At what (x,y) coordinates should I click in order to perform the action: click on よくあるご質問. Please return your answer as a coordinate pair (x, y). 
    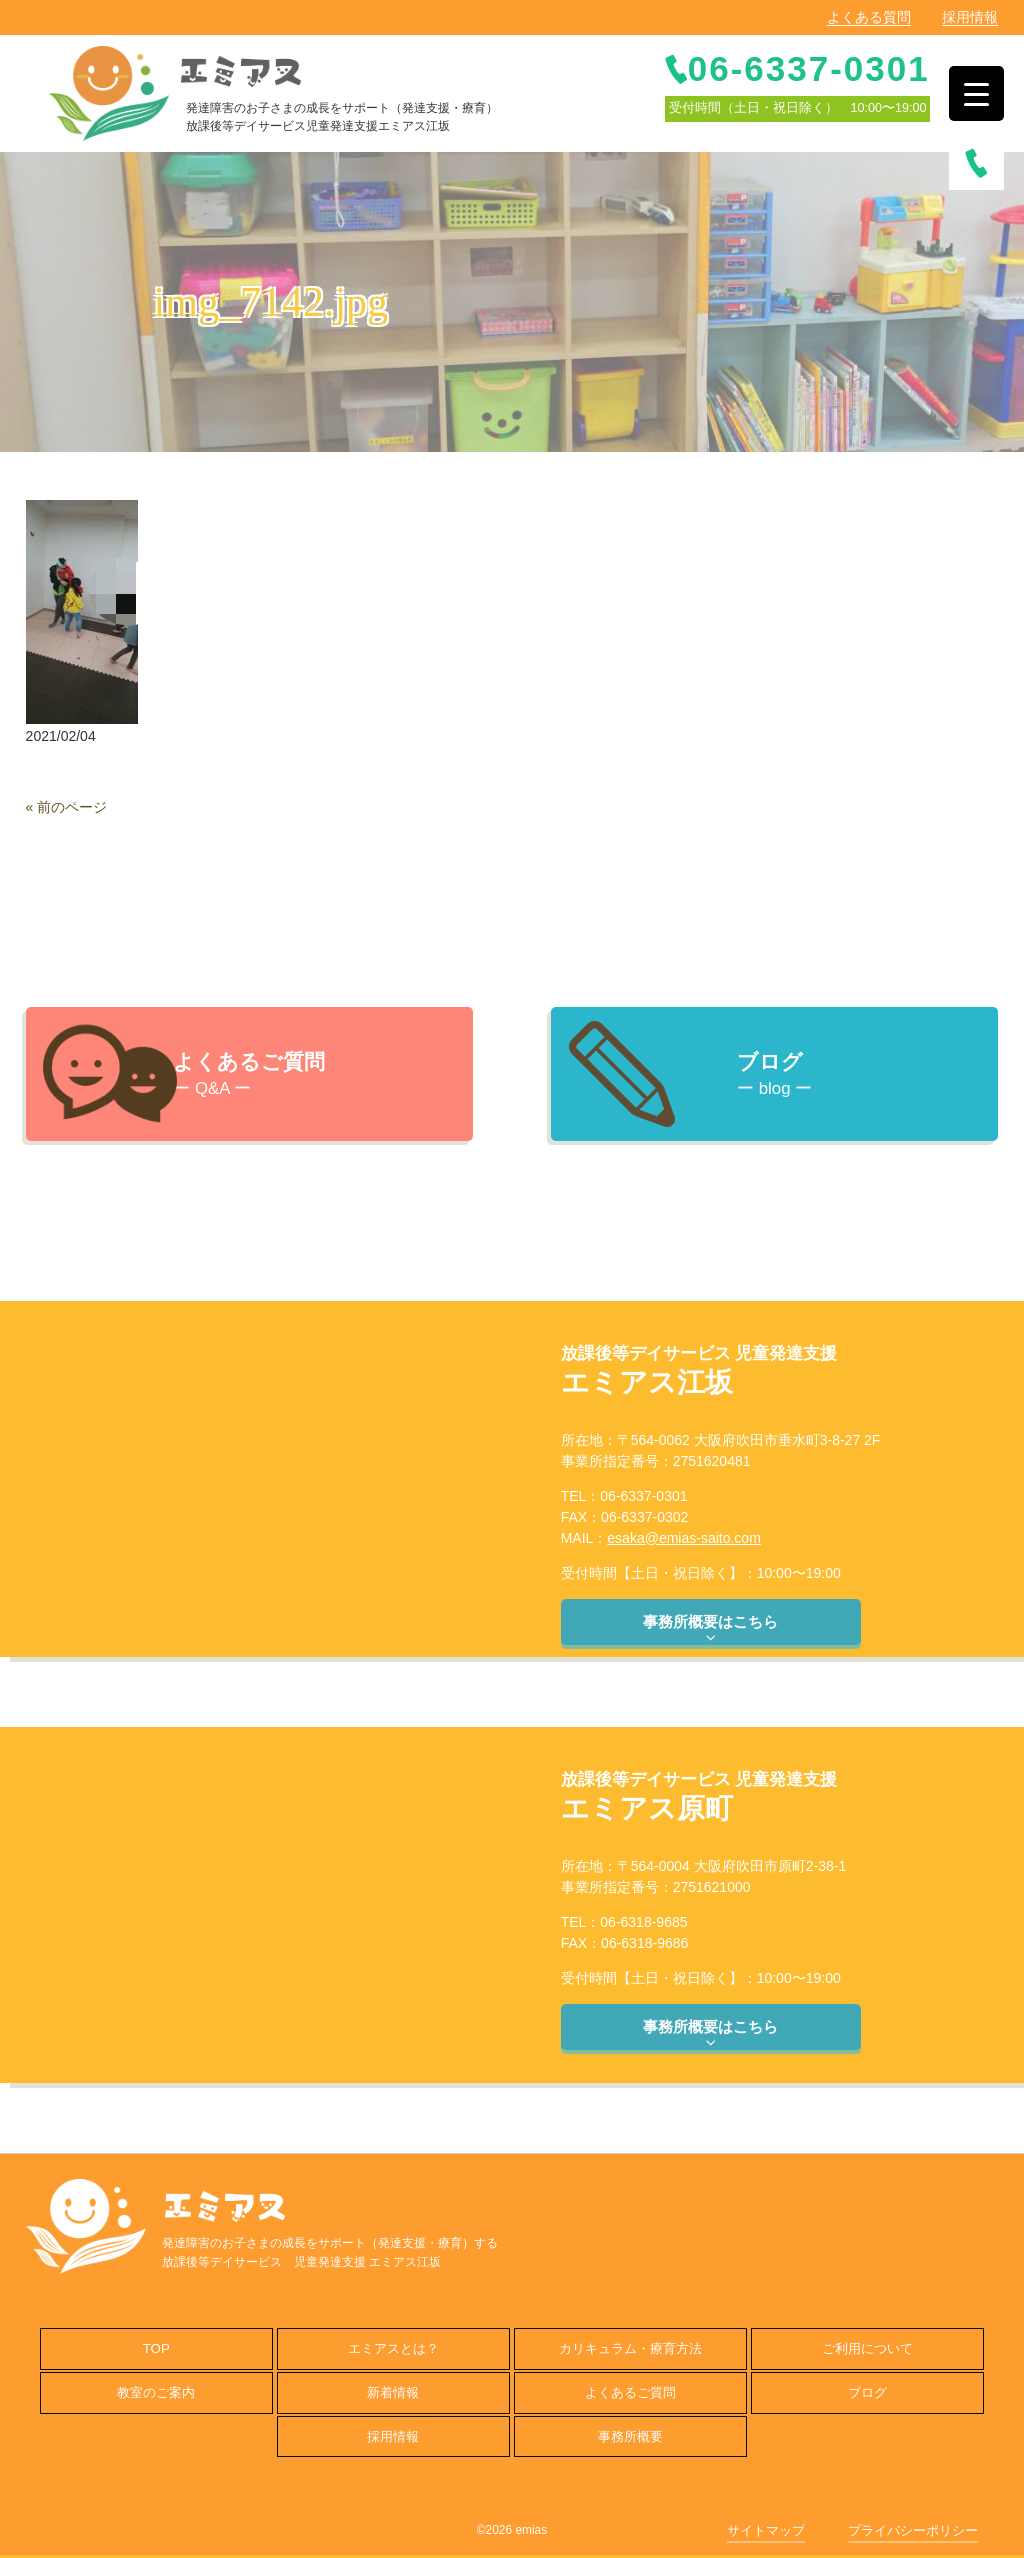
    Looking at the image, I should click on (630, 2392).